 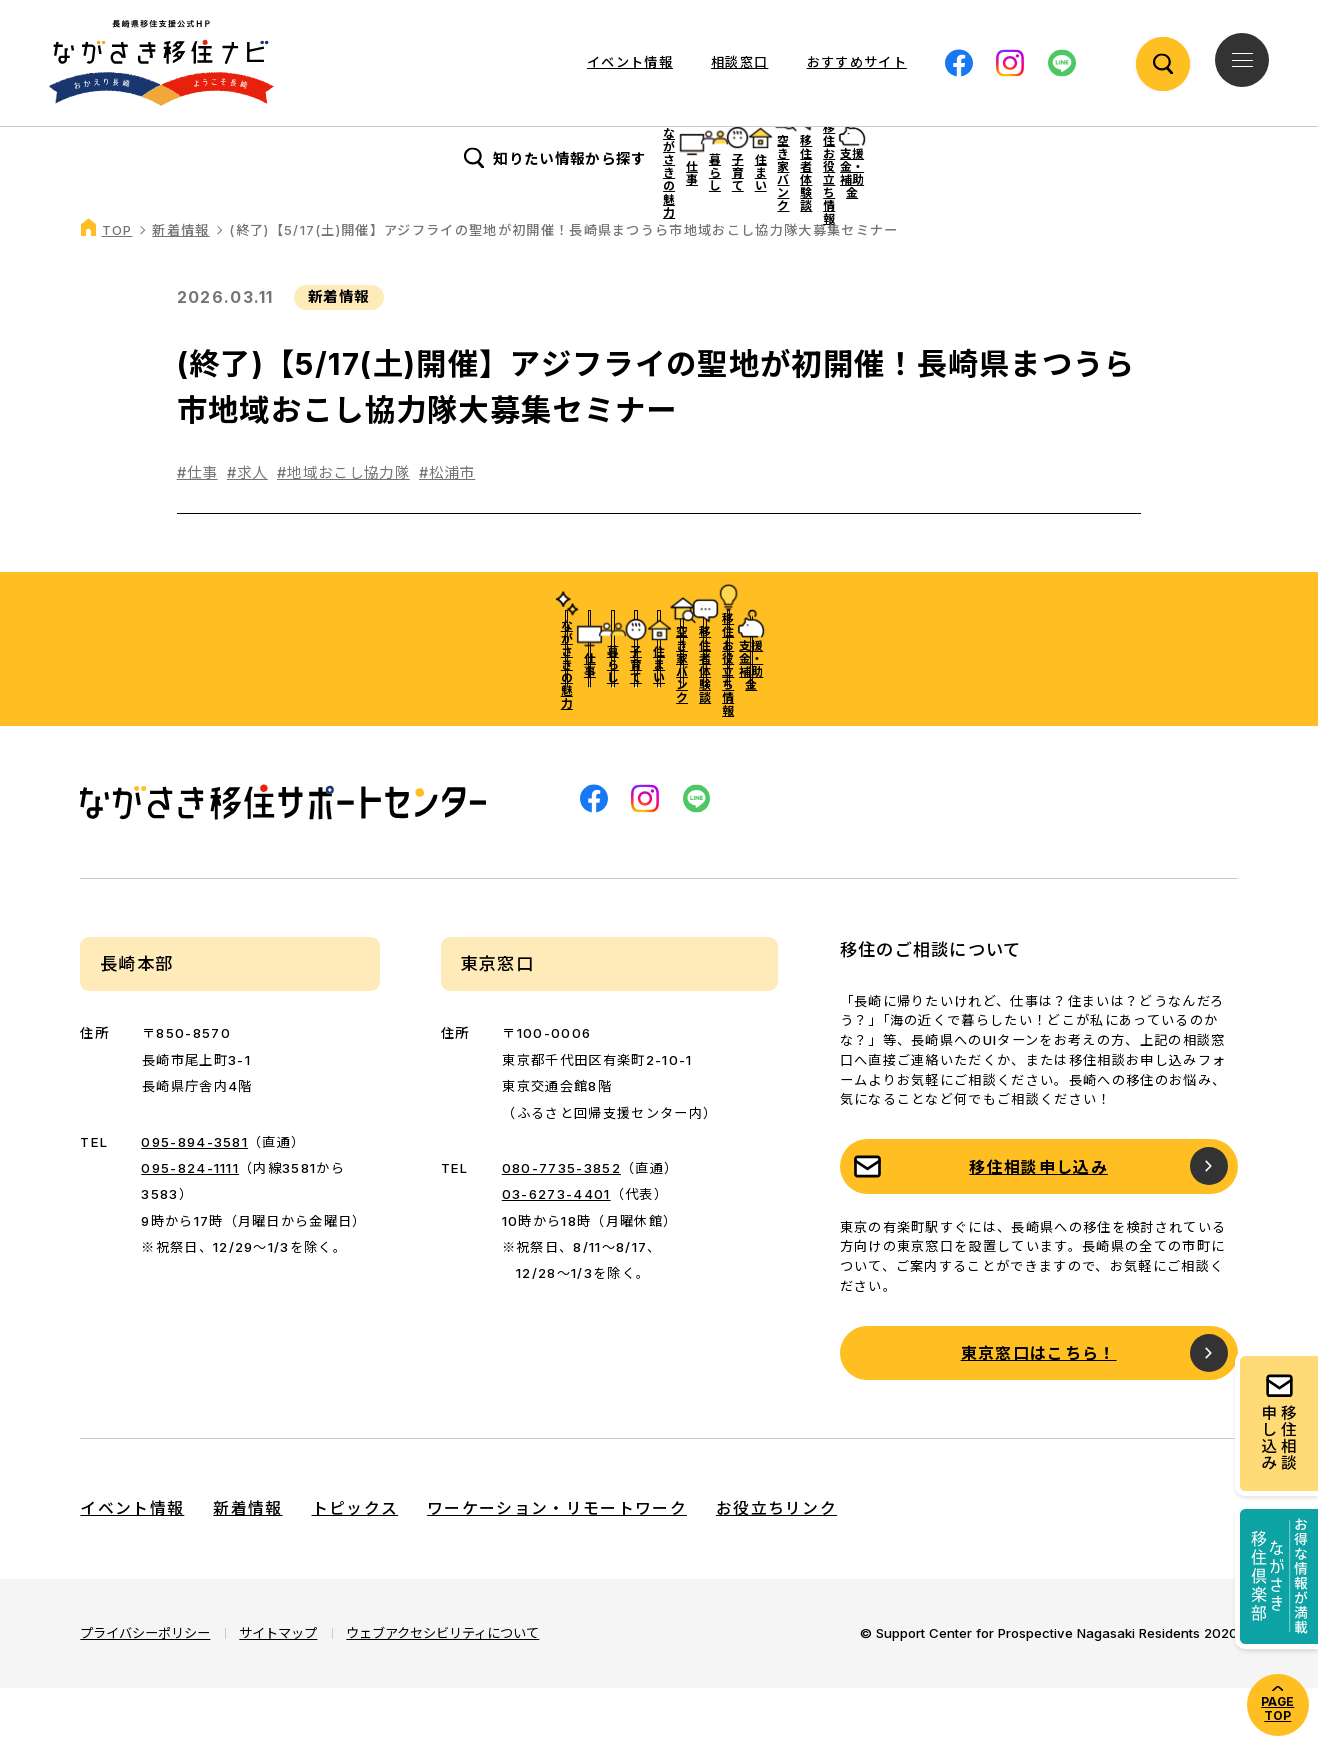 I want to click on 東京窓口はこちら！, so click(x=1039, y=1410).